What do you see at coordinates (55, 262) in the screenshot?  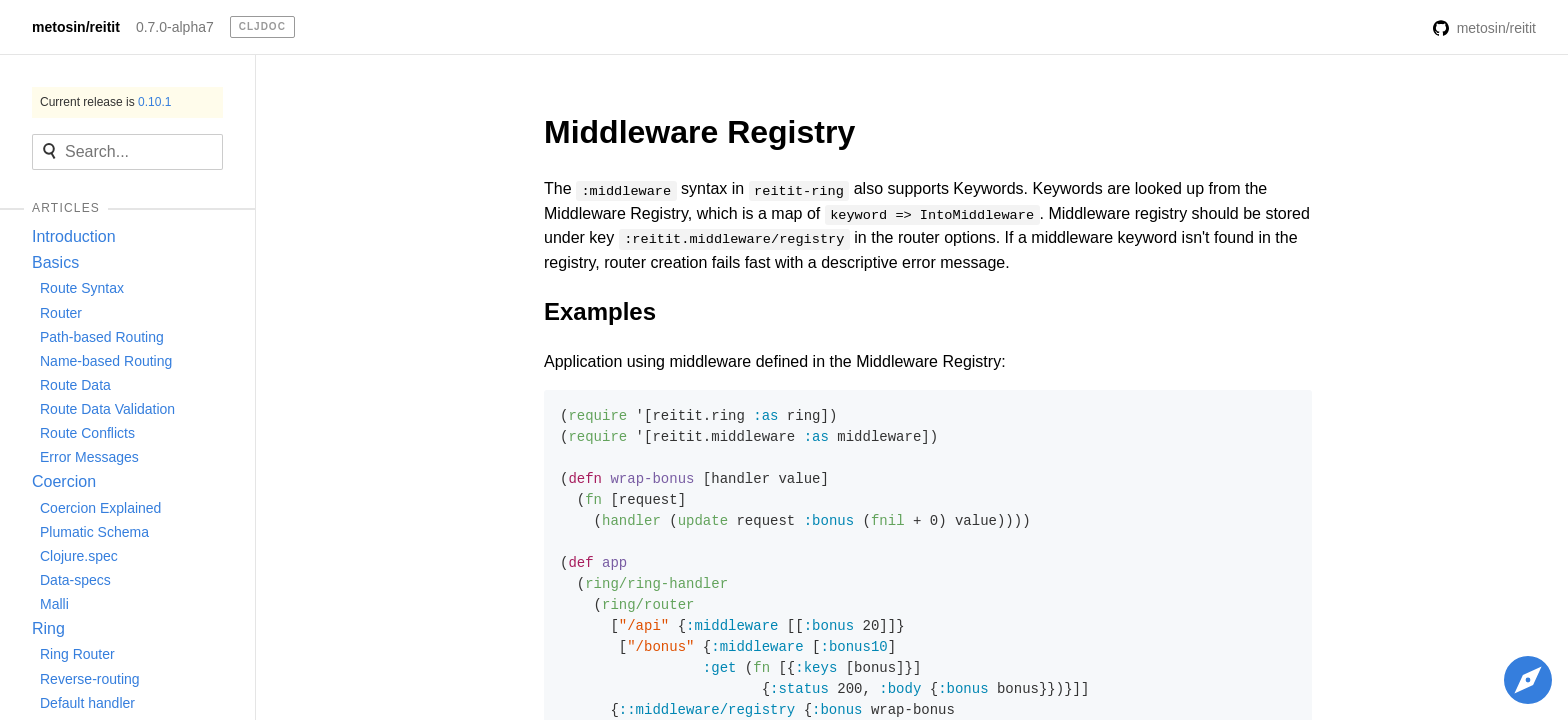 I see `Basics` at bounding box center [55, 262].